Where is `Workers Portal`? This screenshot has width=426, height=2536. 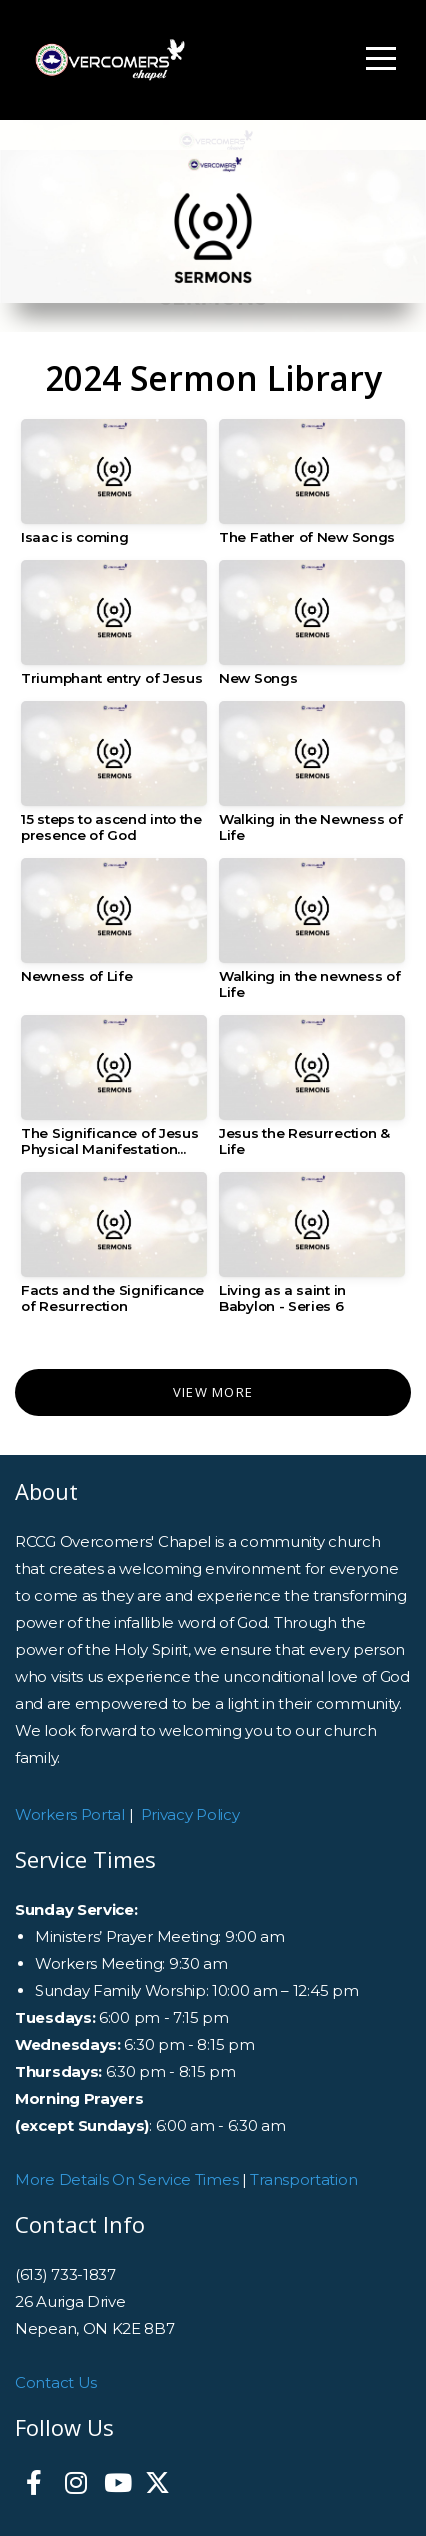 Workers Portal is located at coordinates (70, 1814).